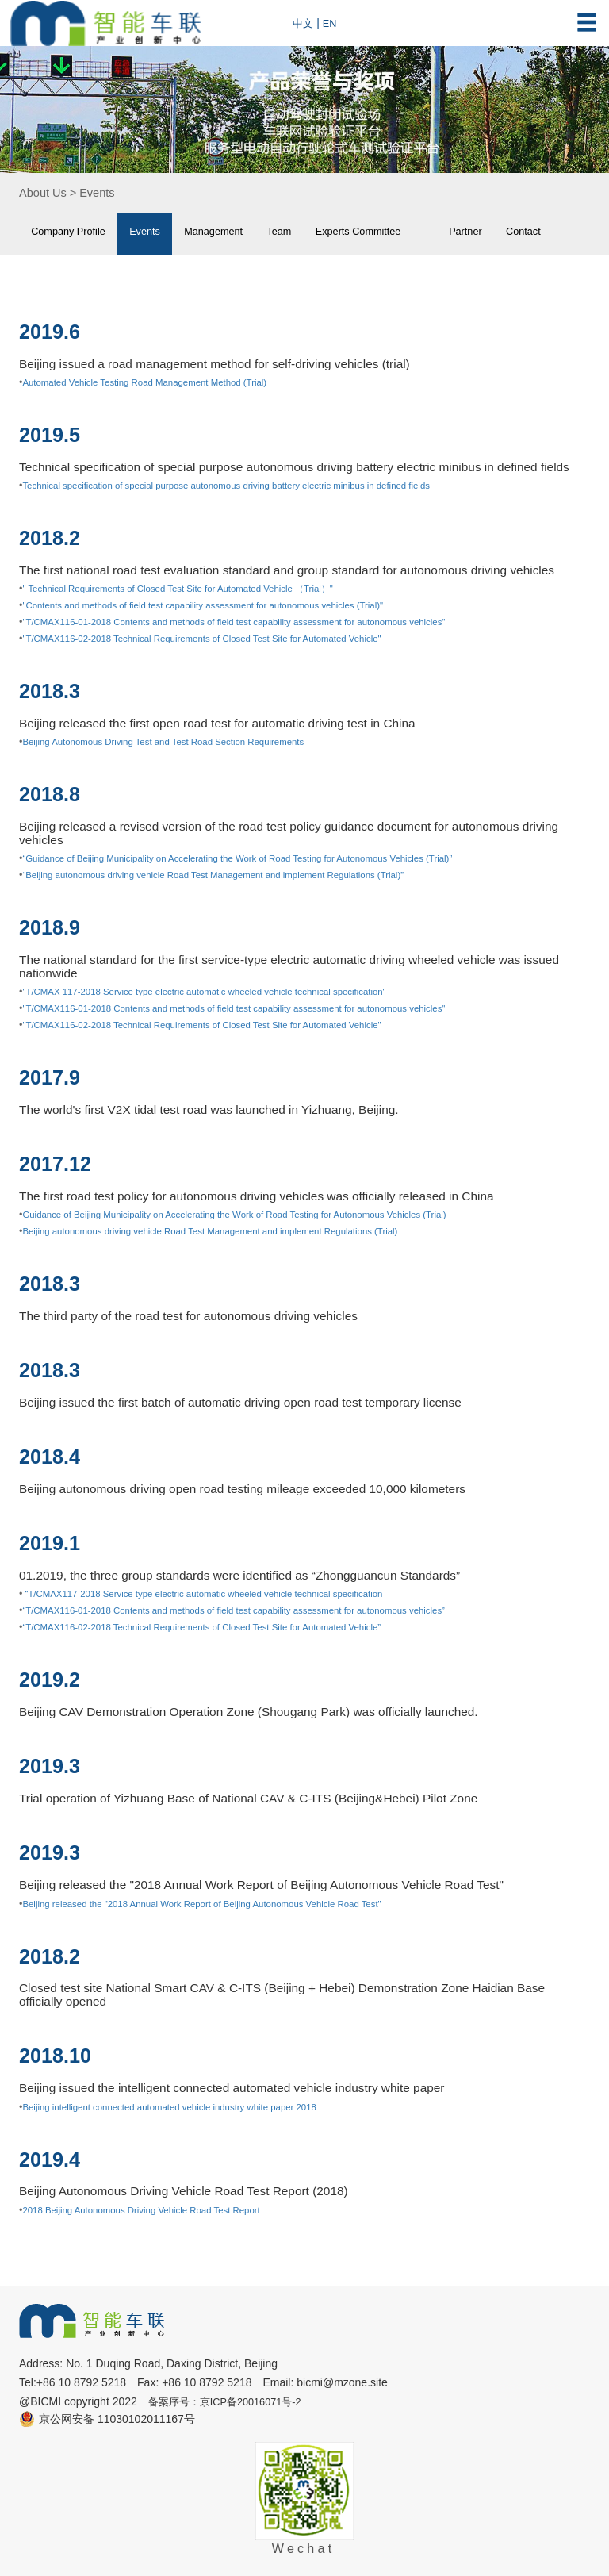 The width and height of the screenshot is (609, 2576). What do you see at coordinates (220, 1627) in the screenshot?
I see `“T/CMAX116-02-2018 Technical Requirements of Closed Test Site for Automated Vehicle”` at bounding box center [220, 1627].